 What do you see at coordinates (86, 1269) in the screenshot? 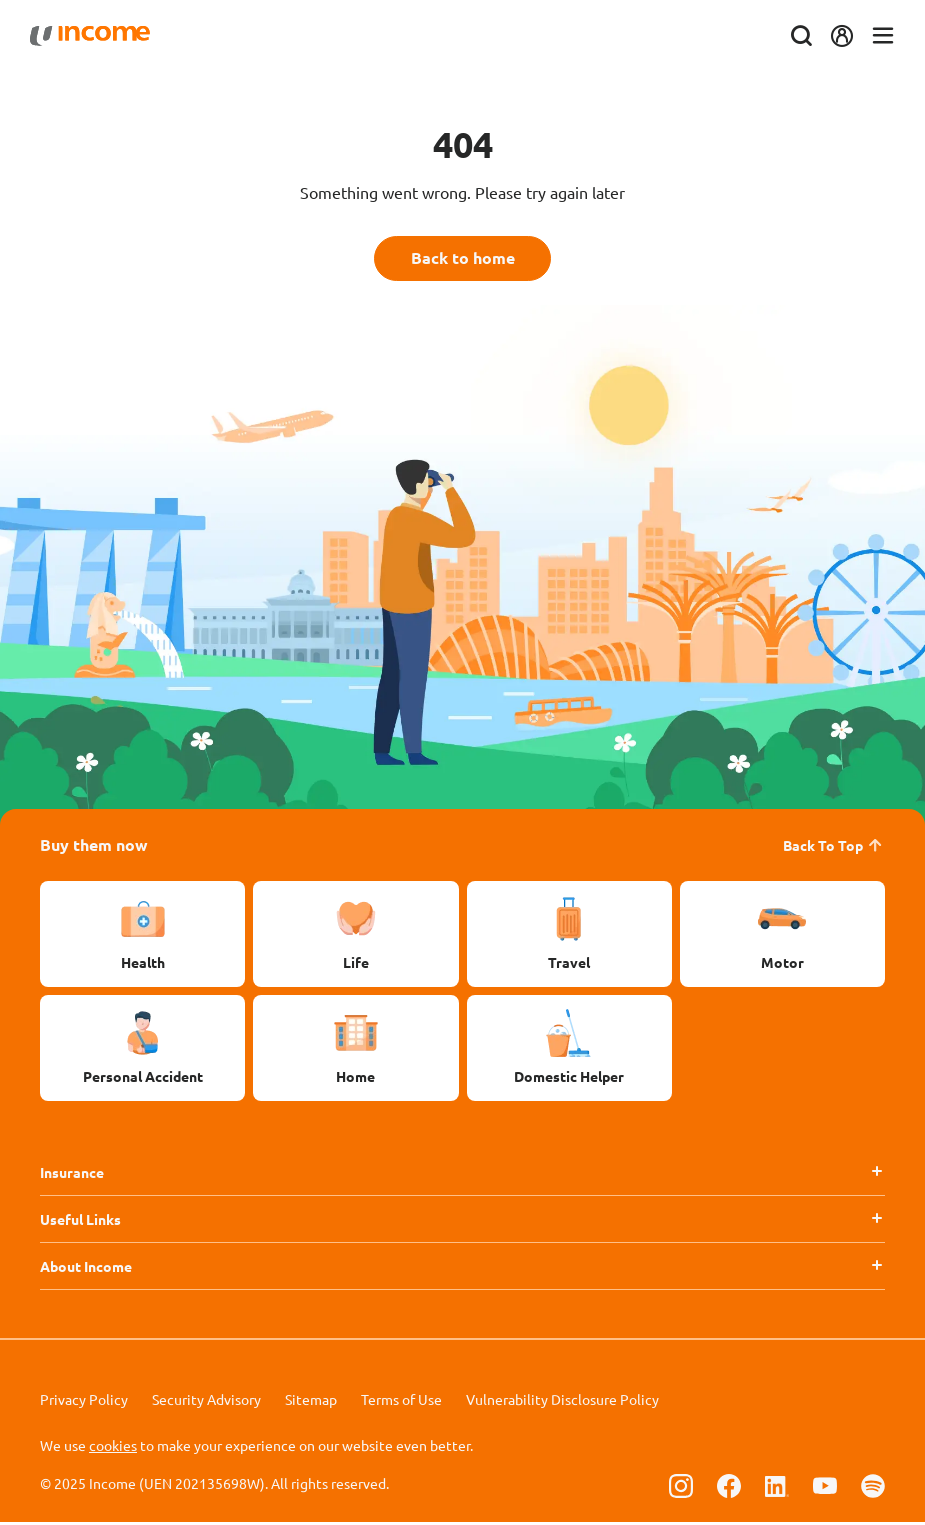
I see `About Income` at bounding box center [86, 1269].